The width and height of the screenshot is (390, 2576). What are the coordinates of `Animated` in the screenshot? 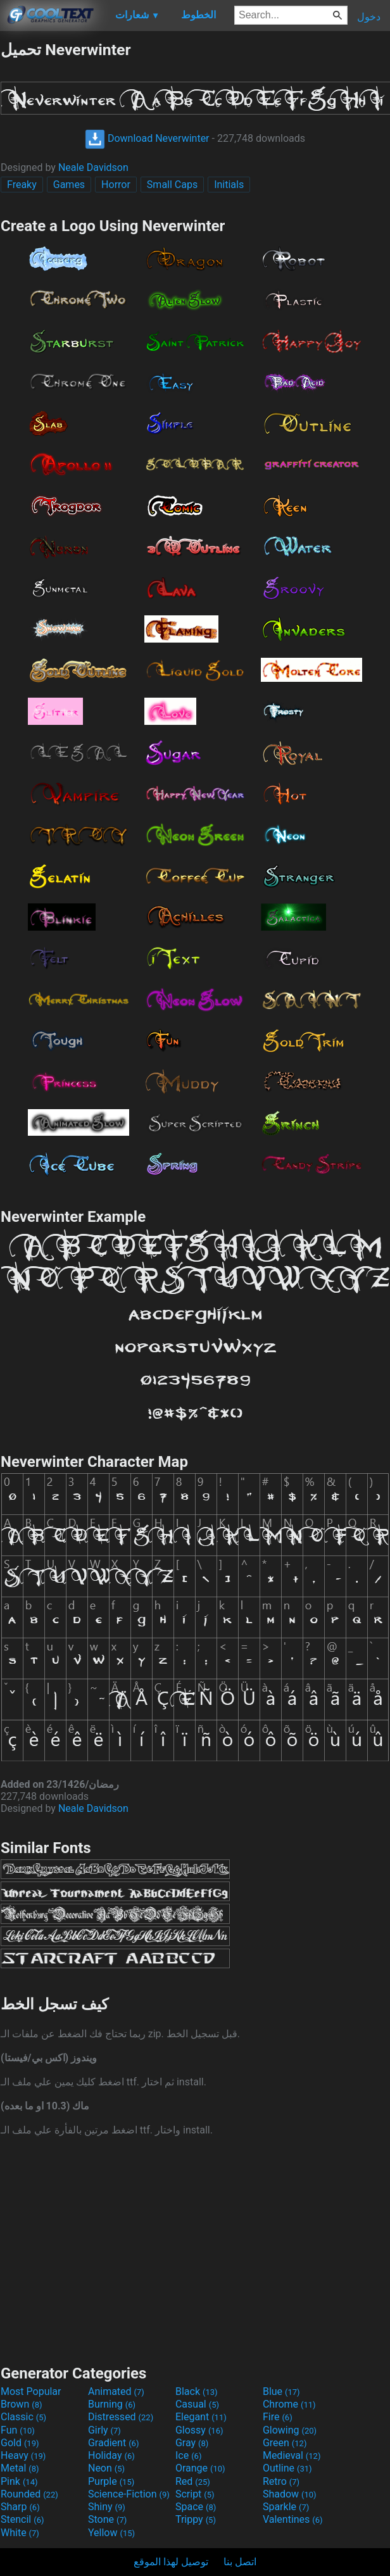 It's located at (116, 2391).